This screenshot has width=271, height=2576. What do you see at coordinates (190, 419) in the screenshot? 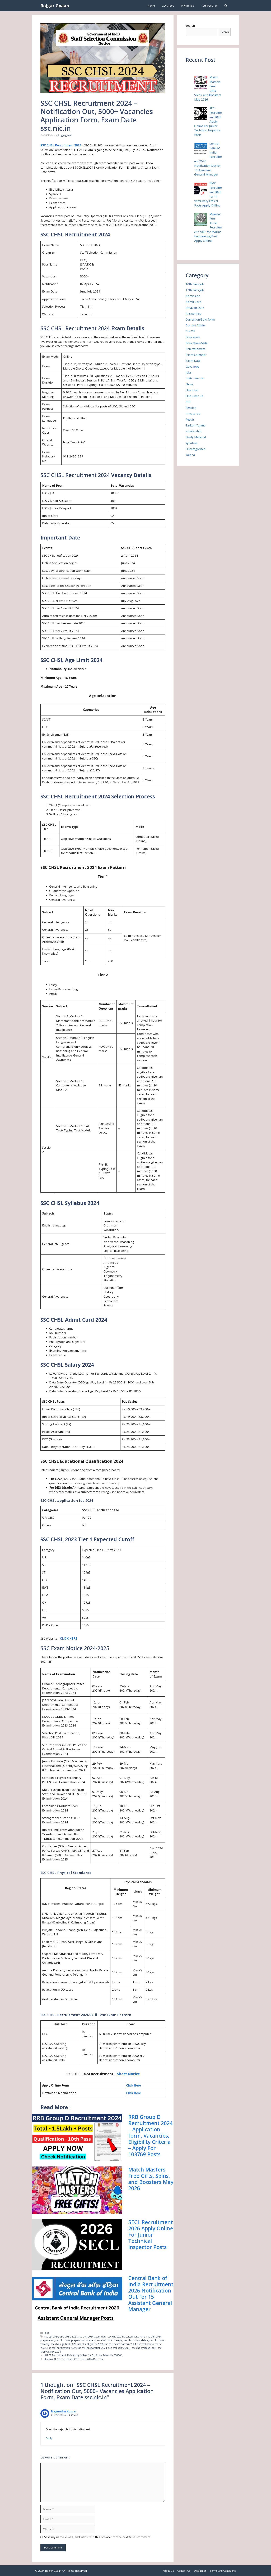
I see `Result` at bounding box center [190, 419].